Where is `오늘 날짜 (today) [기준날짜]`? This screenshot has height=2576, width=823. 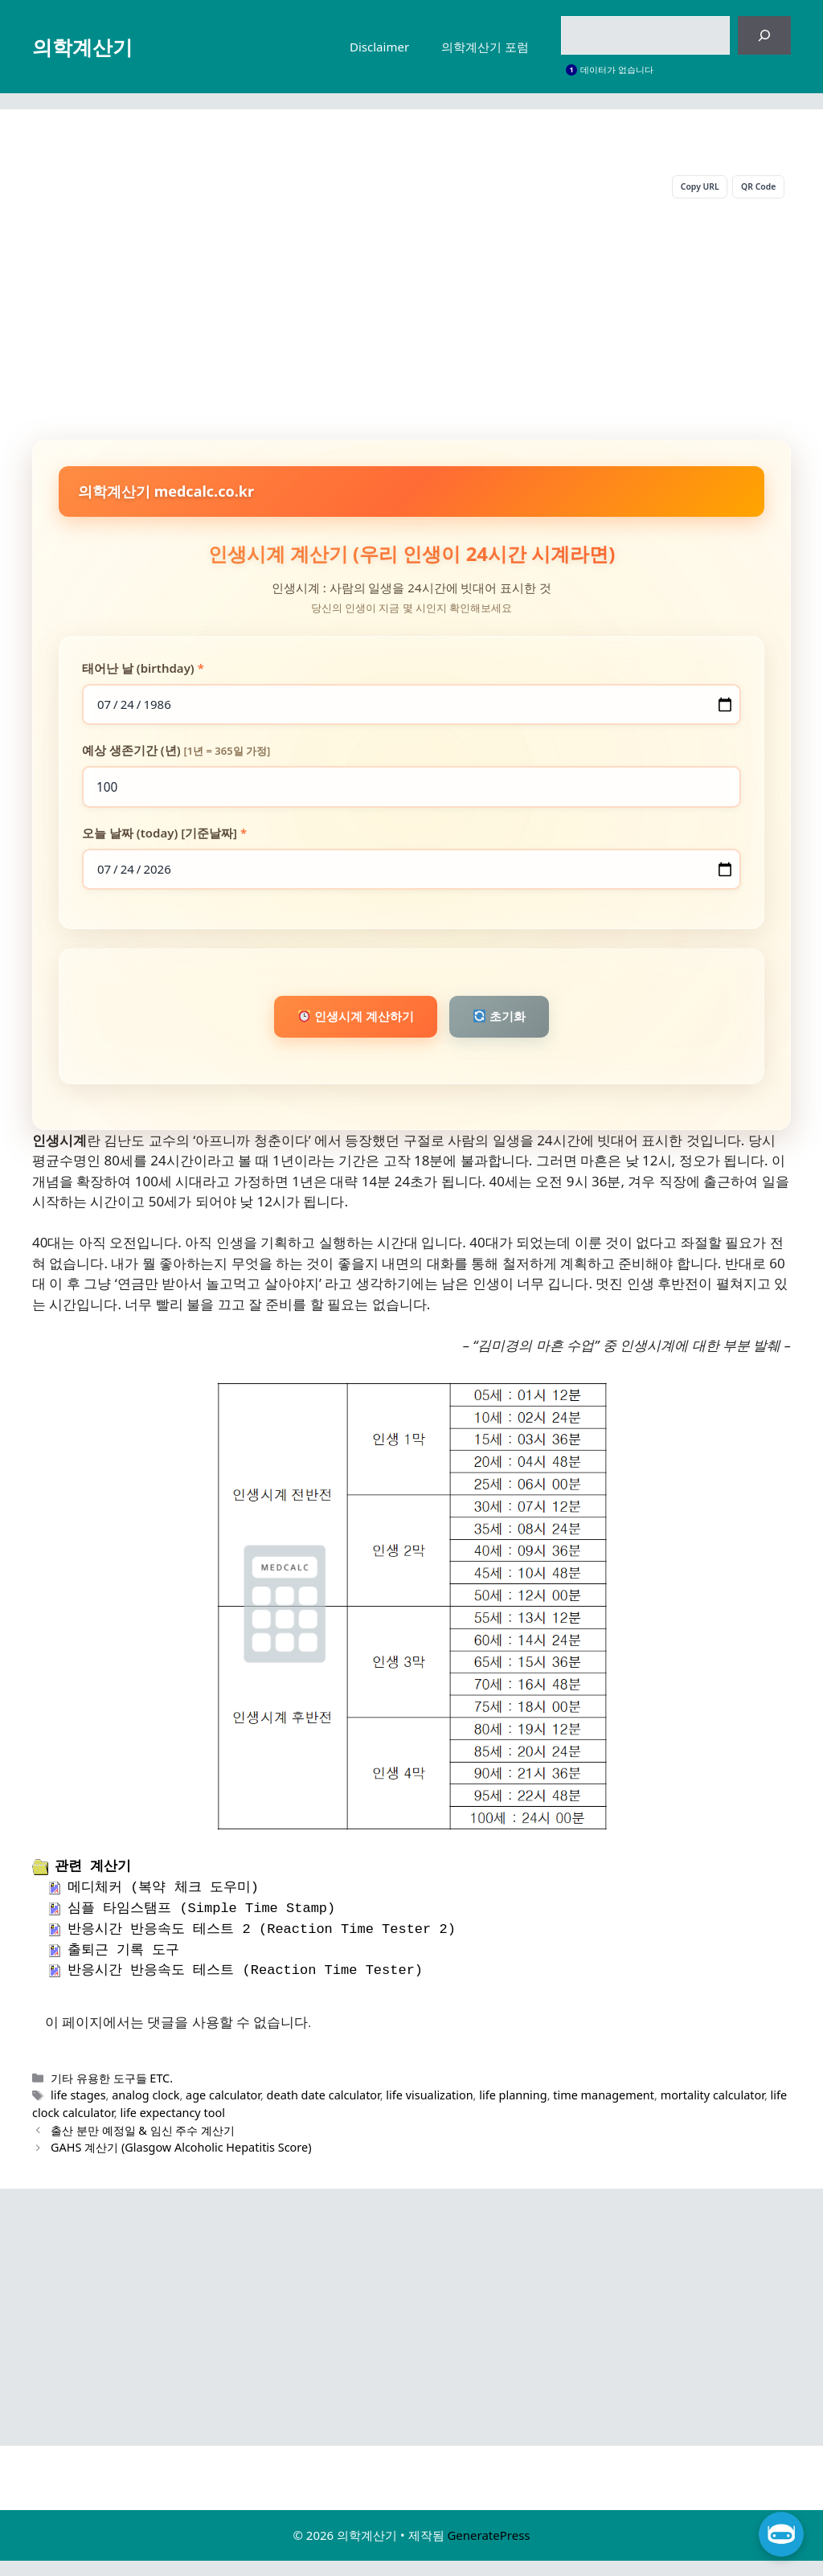 오늘 날짜 (today) [기준날짜] is located at coordinates (164, 839).